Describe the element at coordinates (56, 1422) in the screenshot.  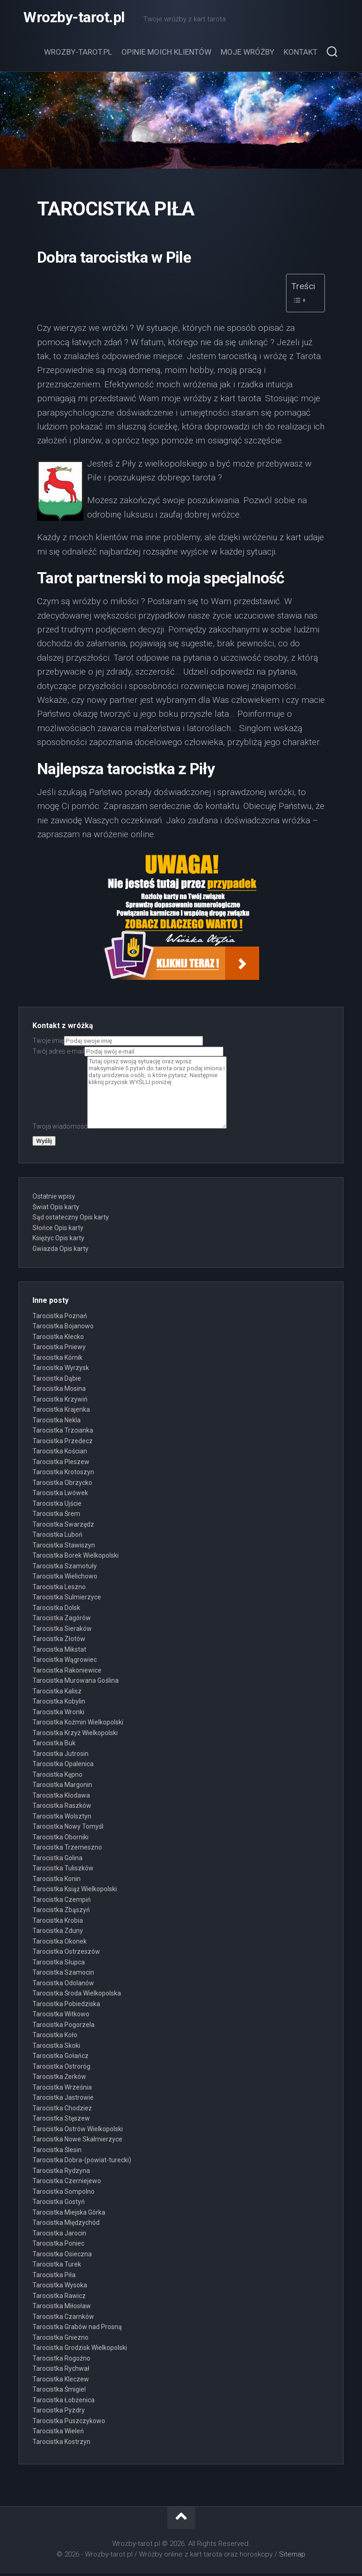
I see `Tarocistka Nekla` at that location.